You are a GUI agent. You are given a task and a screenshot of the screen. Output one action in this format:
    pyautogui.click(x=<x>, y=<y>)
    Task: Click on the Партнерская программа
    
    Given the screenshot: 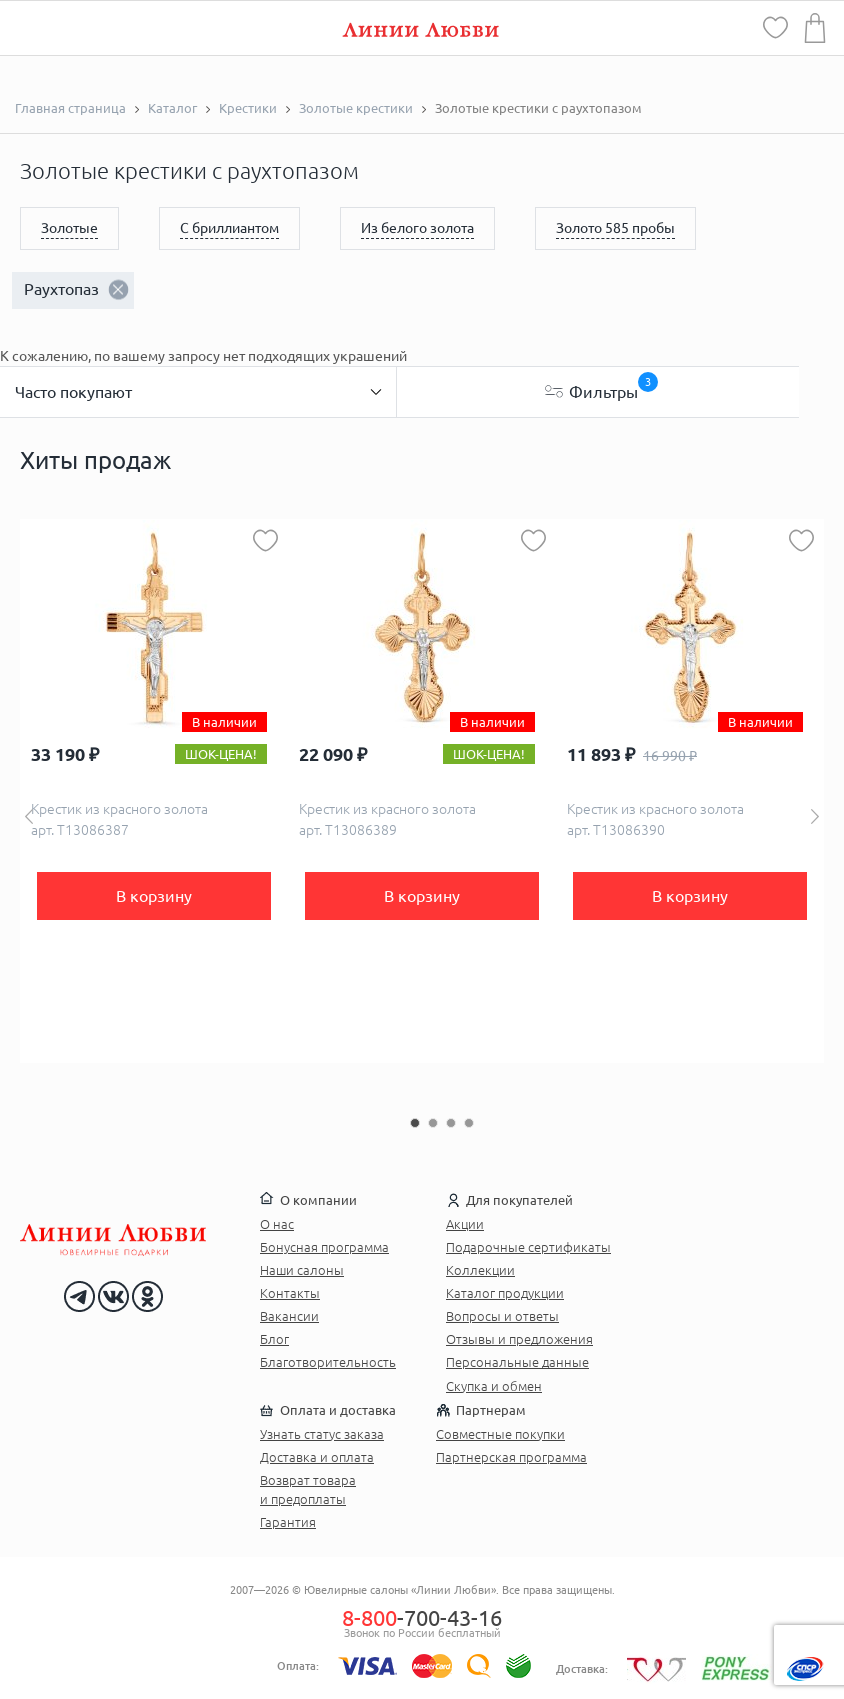 What is the action you would take?
    pyautogui.click(x=511, y=1457)
    